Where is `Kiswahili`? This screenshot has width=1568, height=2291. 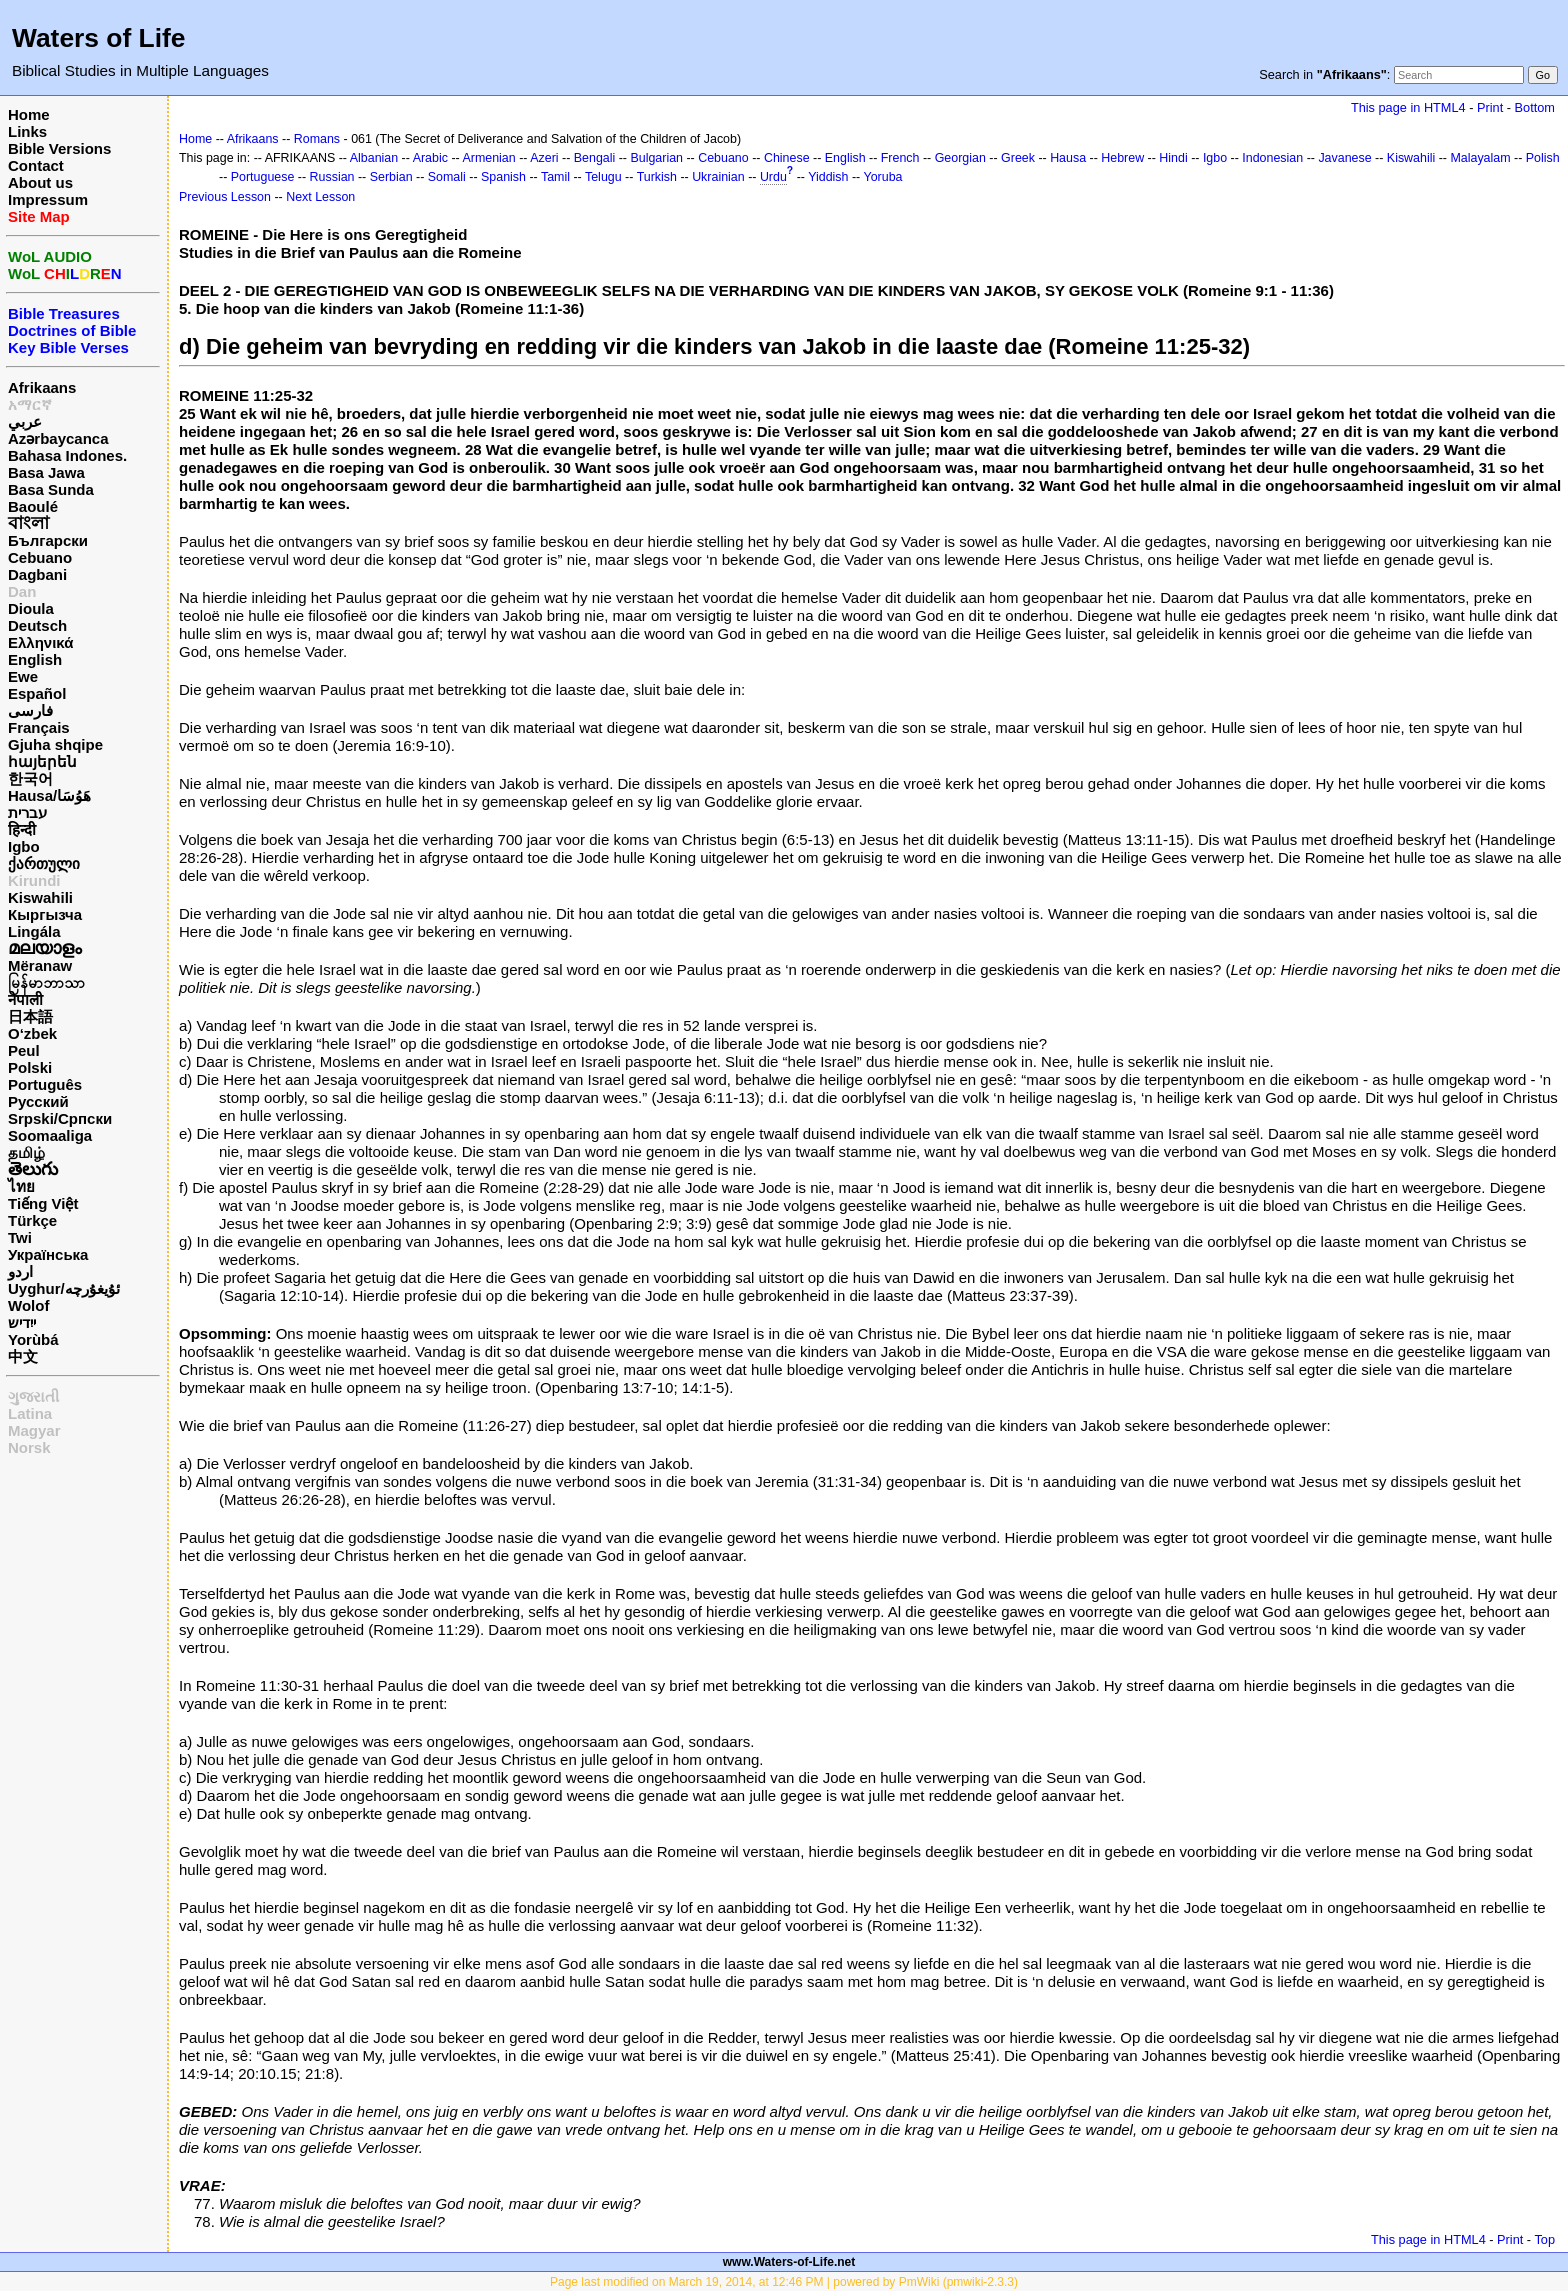 Kiswahili is located at coordinates (40, 897).